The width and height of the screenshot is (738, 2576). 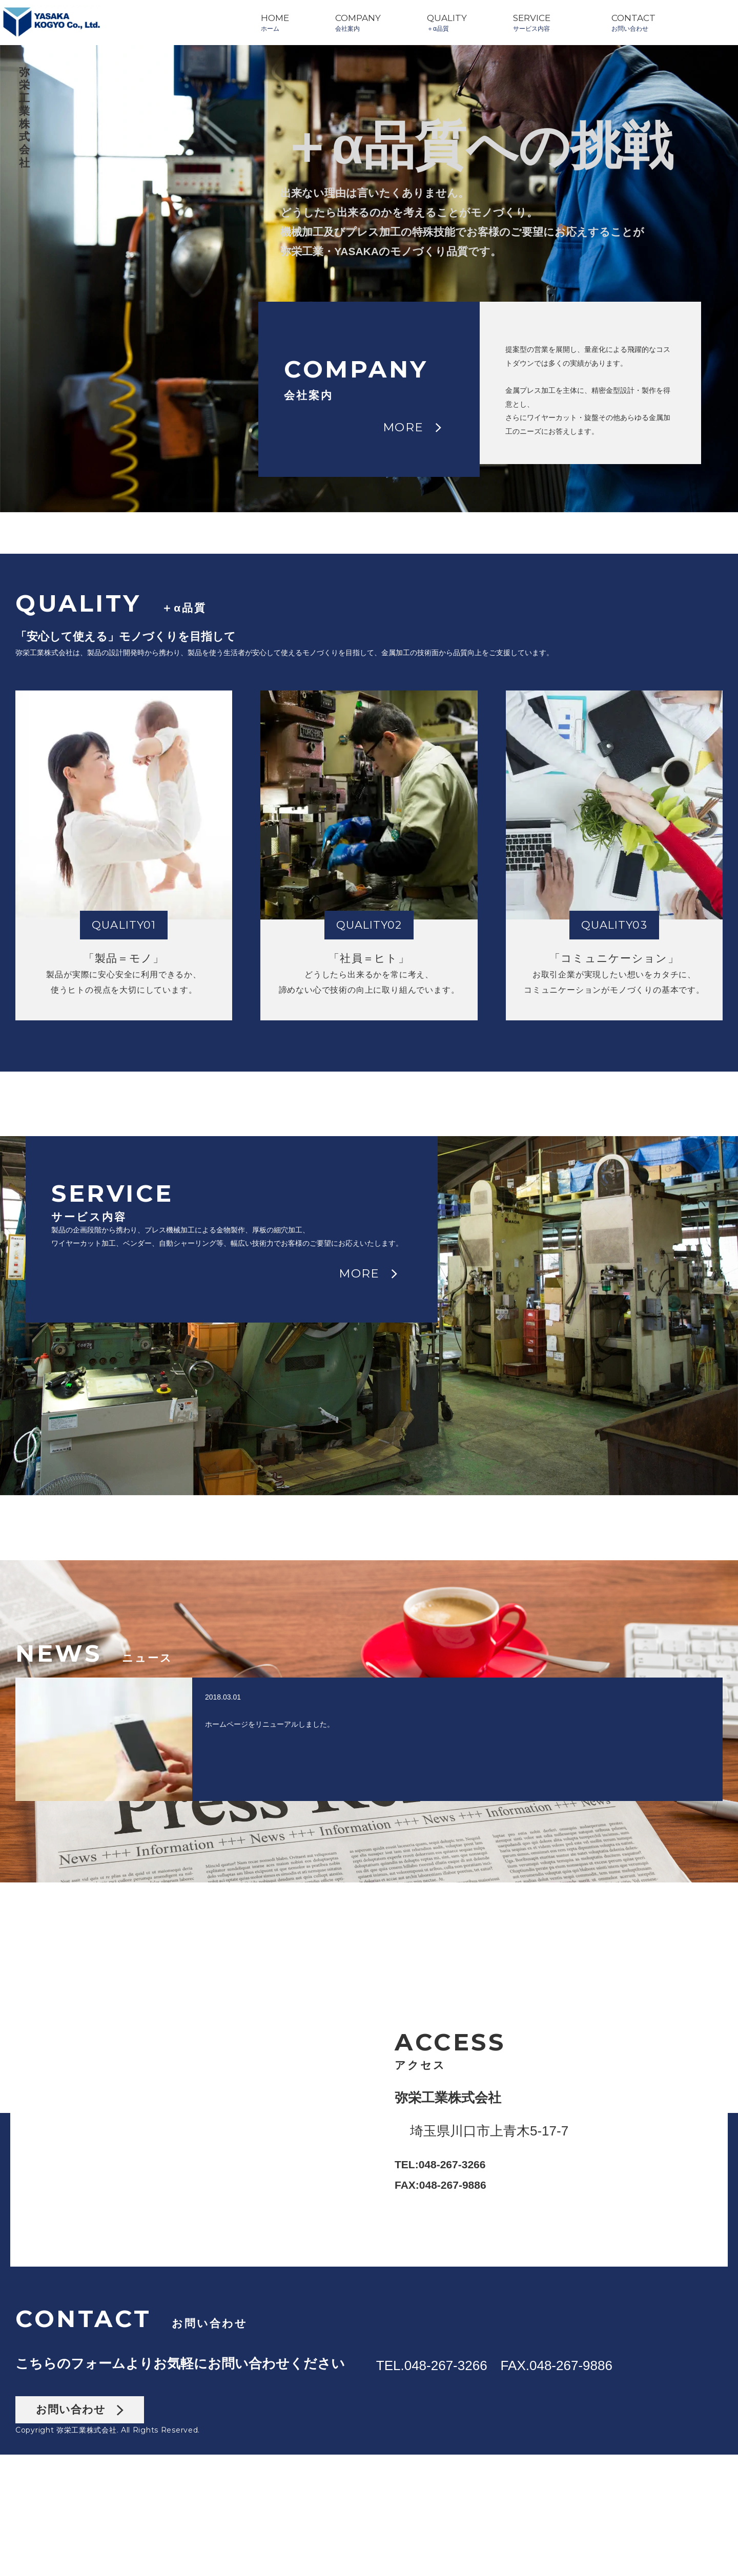 I want to click on SERVICEサービス内容, so click(x=531, y=22).